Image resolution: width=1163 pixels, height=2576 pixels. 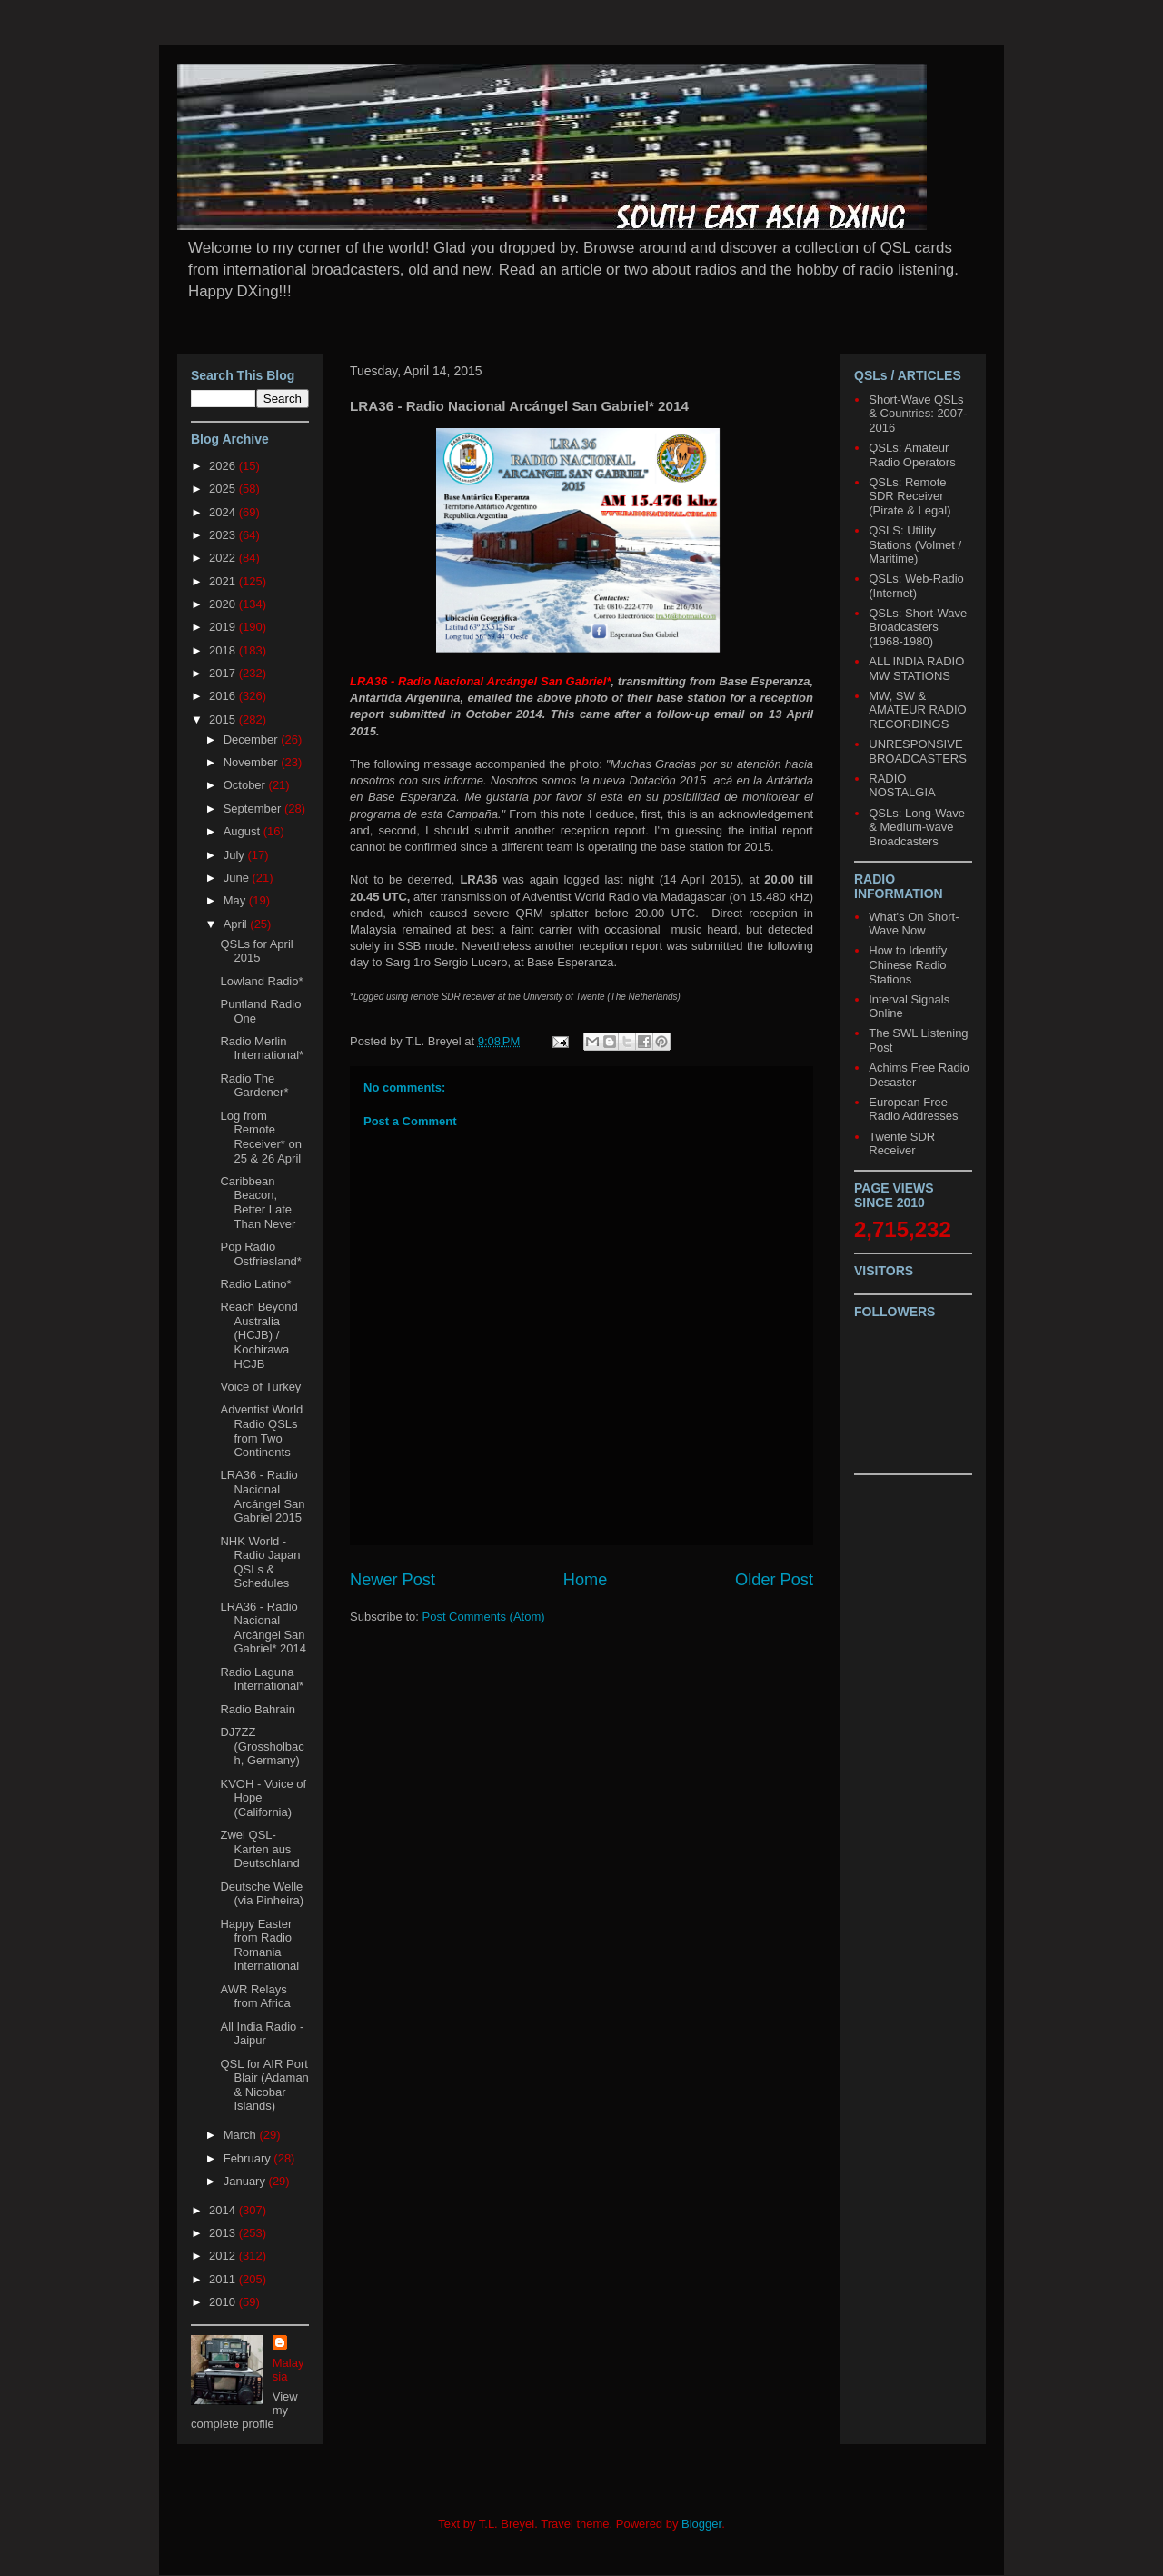 I want to click on January, so click(x=246, y=2181).